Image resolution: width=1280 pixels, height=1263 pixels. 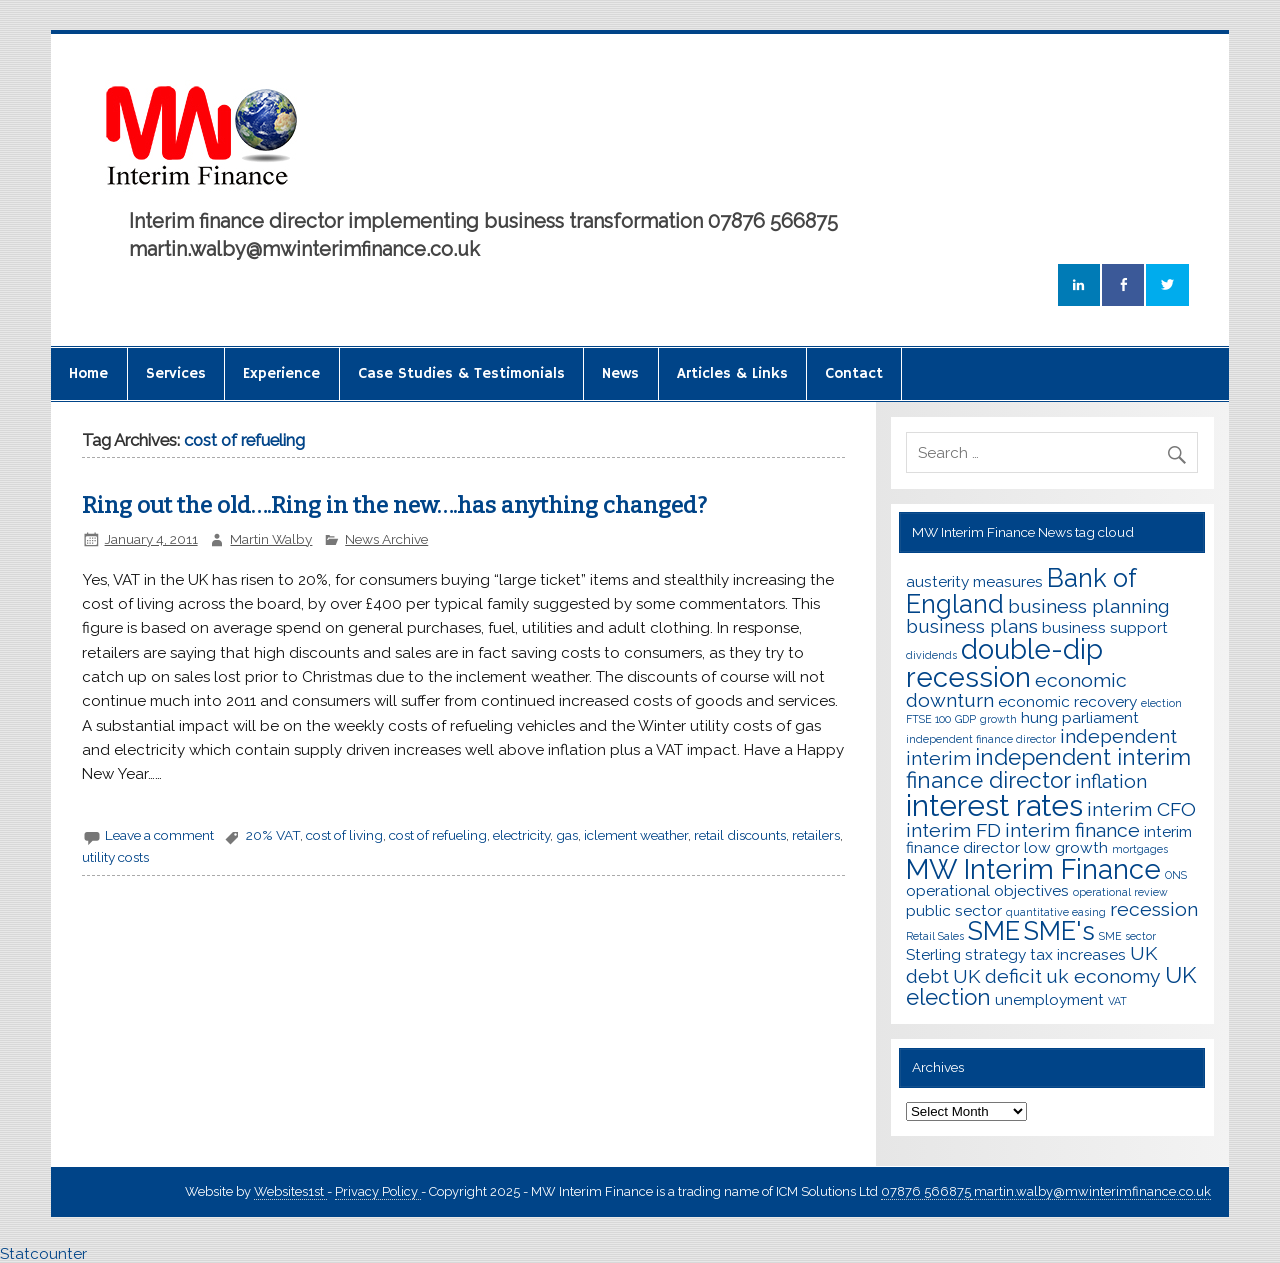 What do you see at coordinates (816, 835) in the screenshot?
I see `retailers` at bounding box center [816, 835].